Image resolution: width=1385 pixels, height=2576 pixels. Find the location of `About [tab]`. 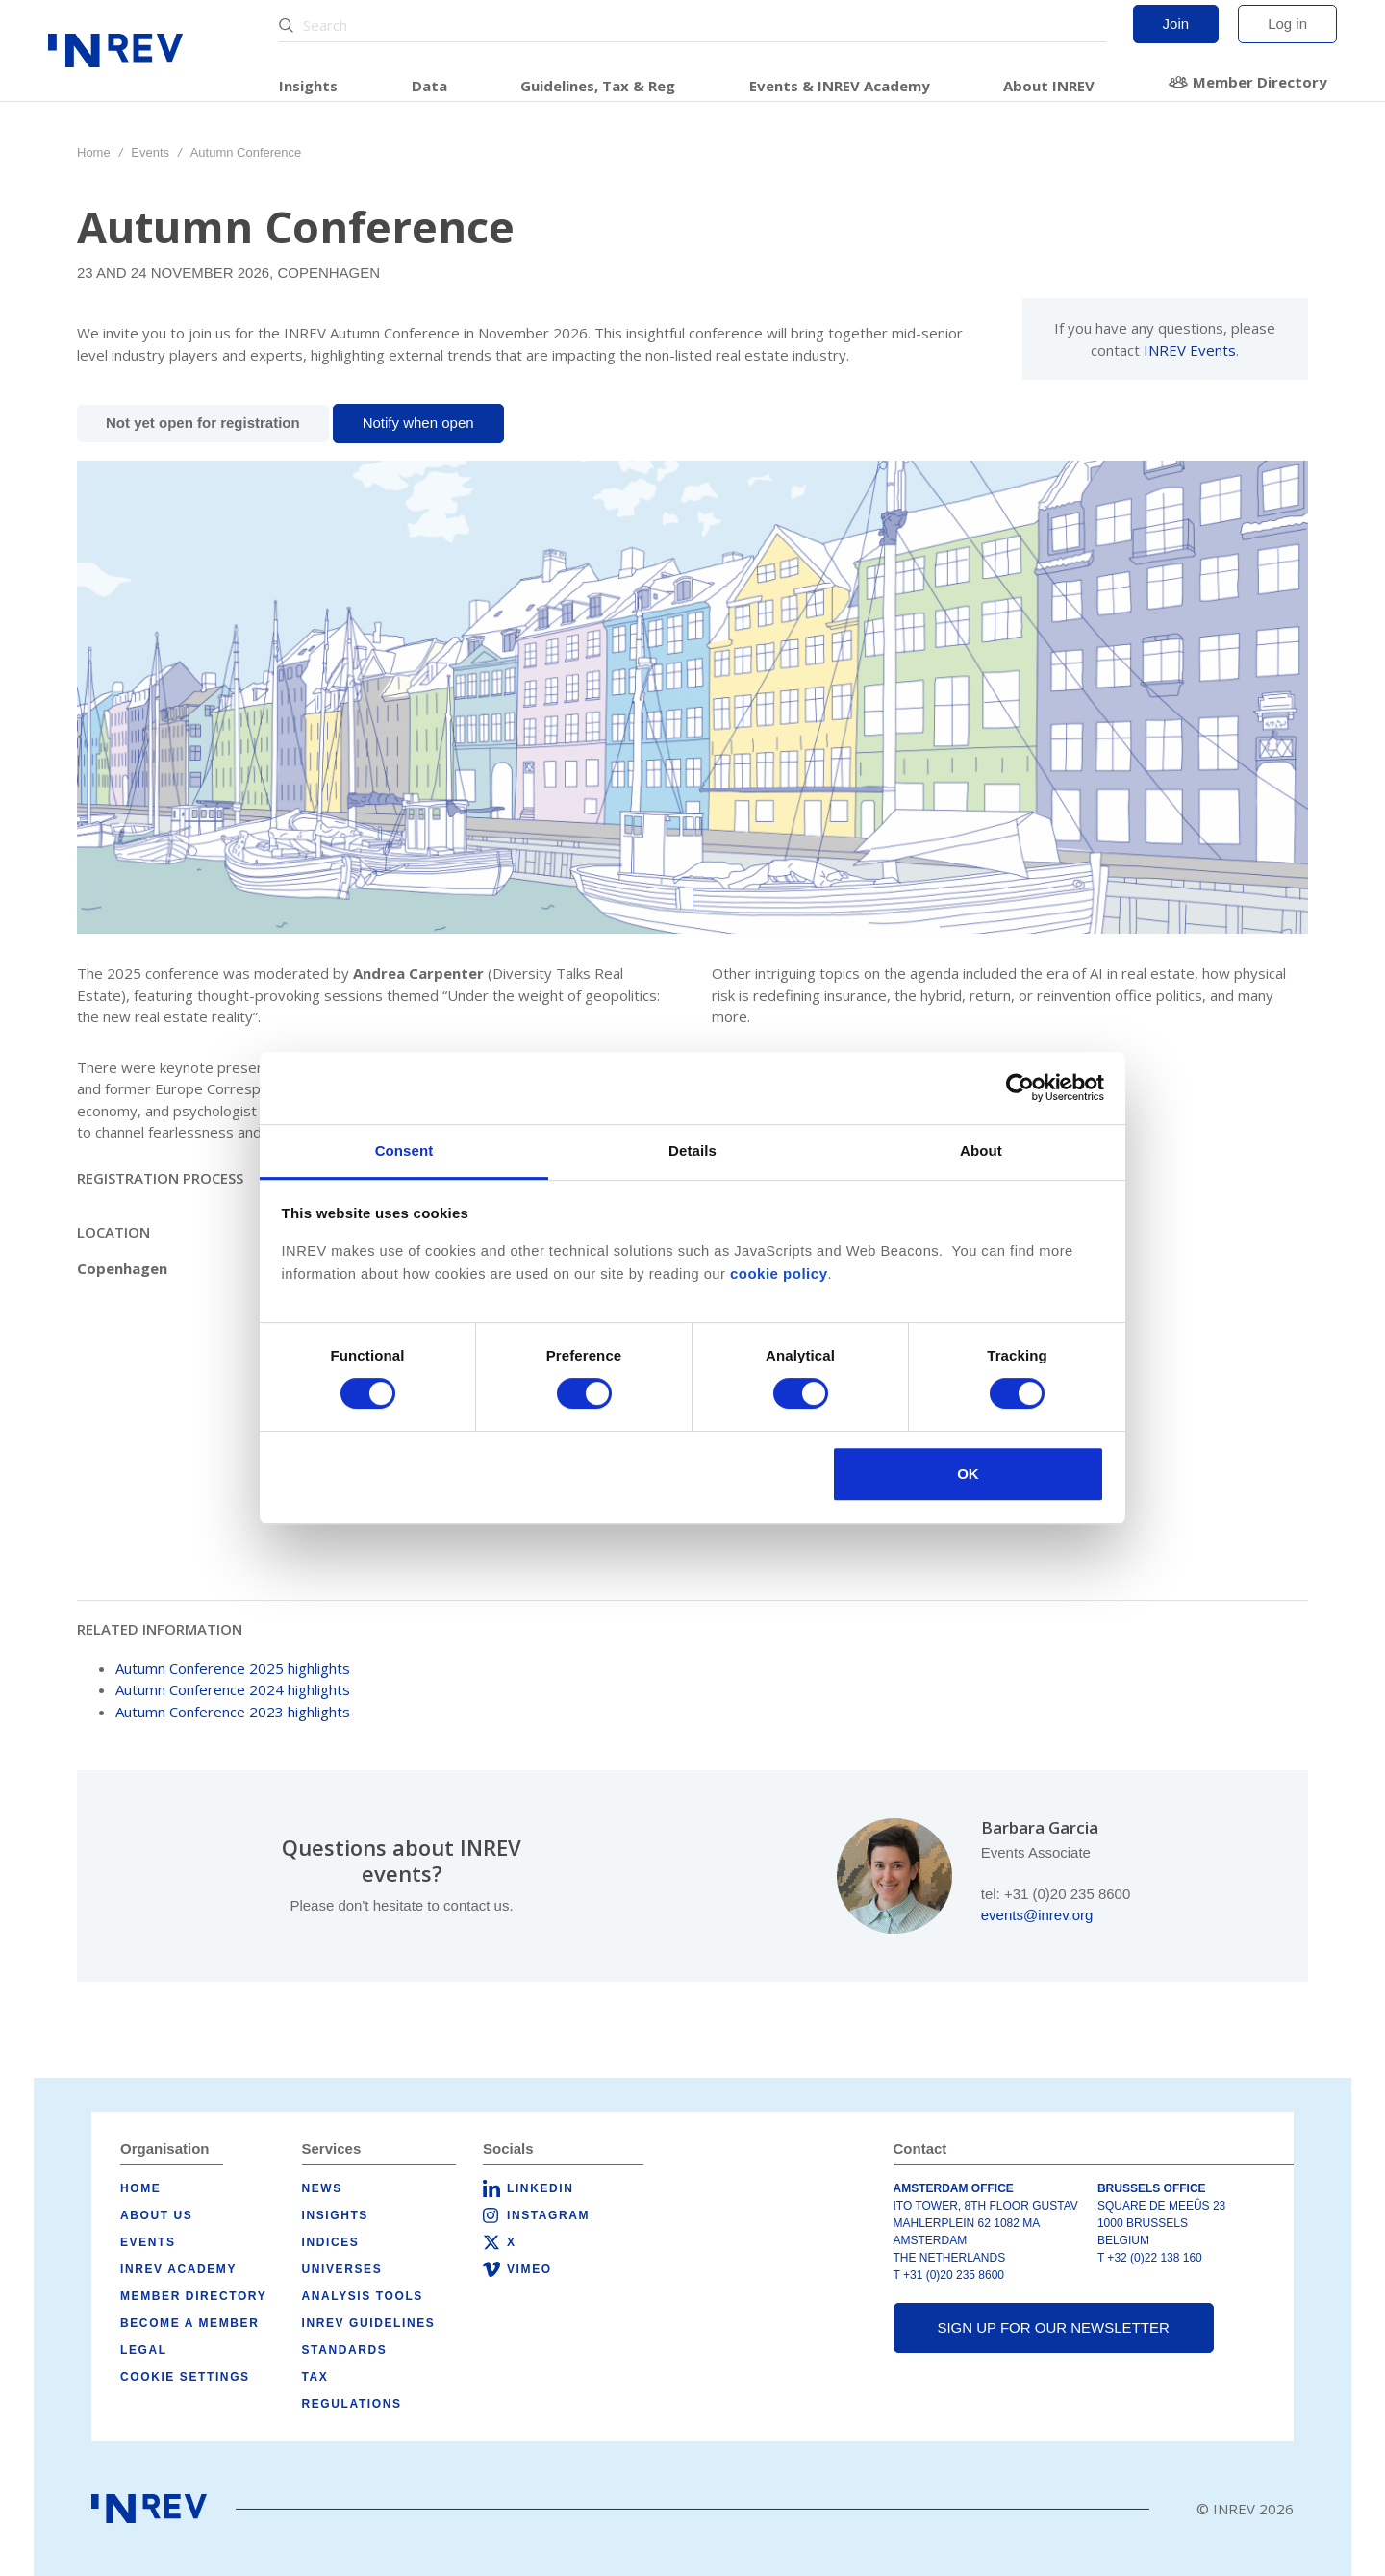

About [tab] is located at coordinates (981, 1150).